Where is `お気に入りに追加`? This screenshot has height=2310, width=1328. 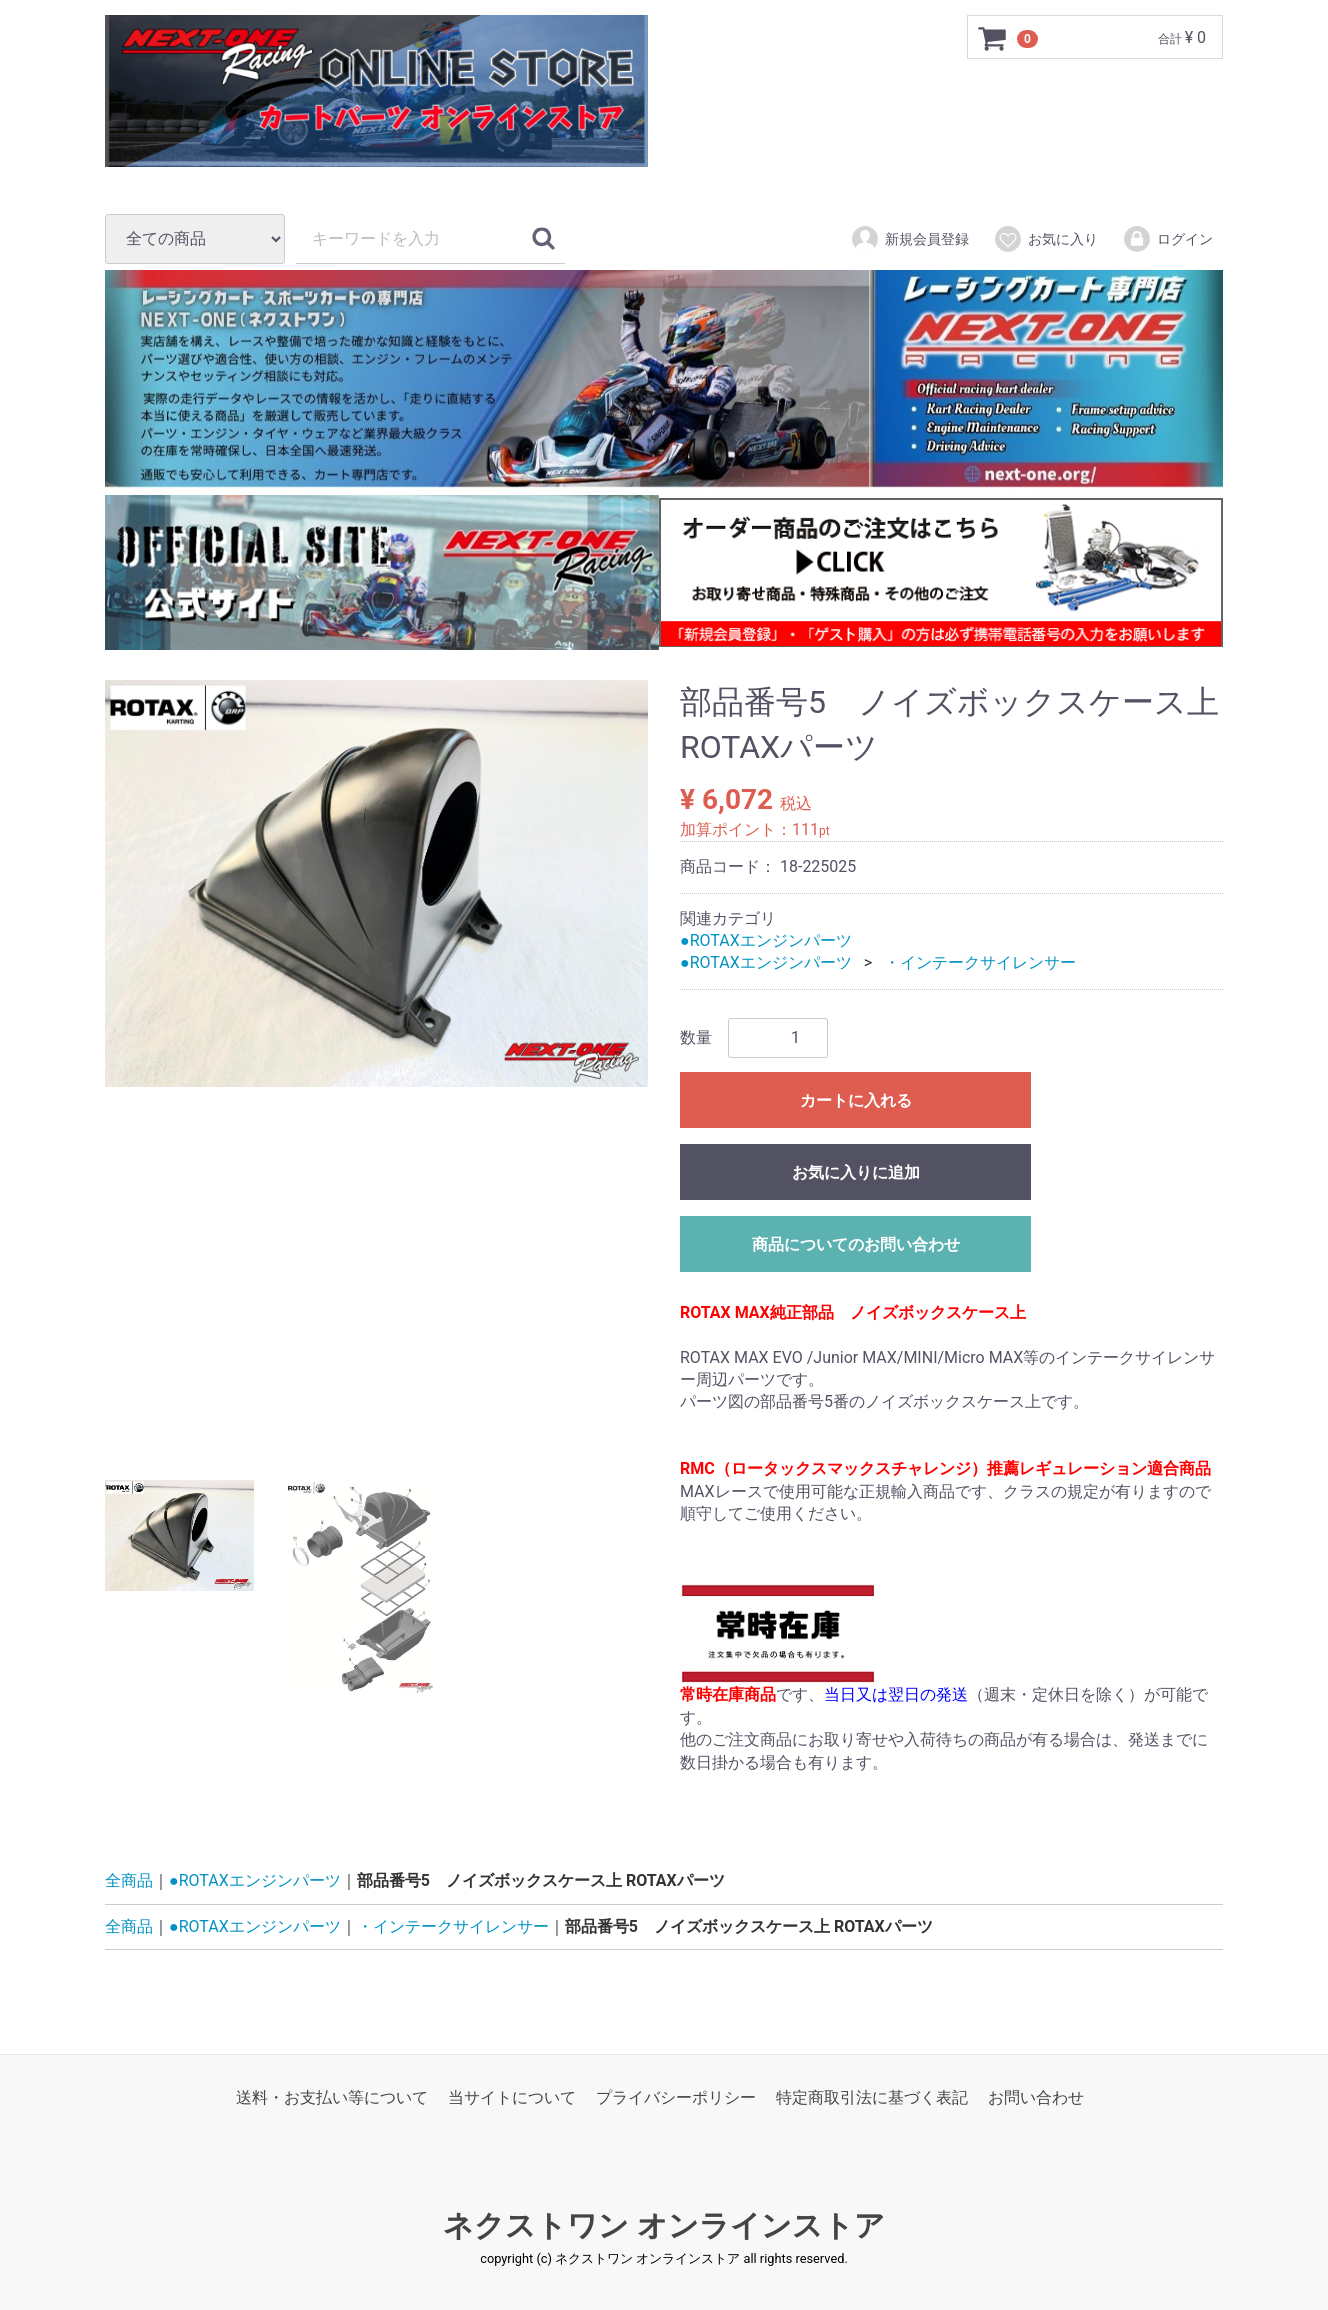
お気に入りに追加 is located at coordinates (856, 1171).